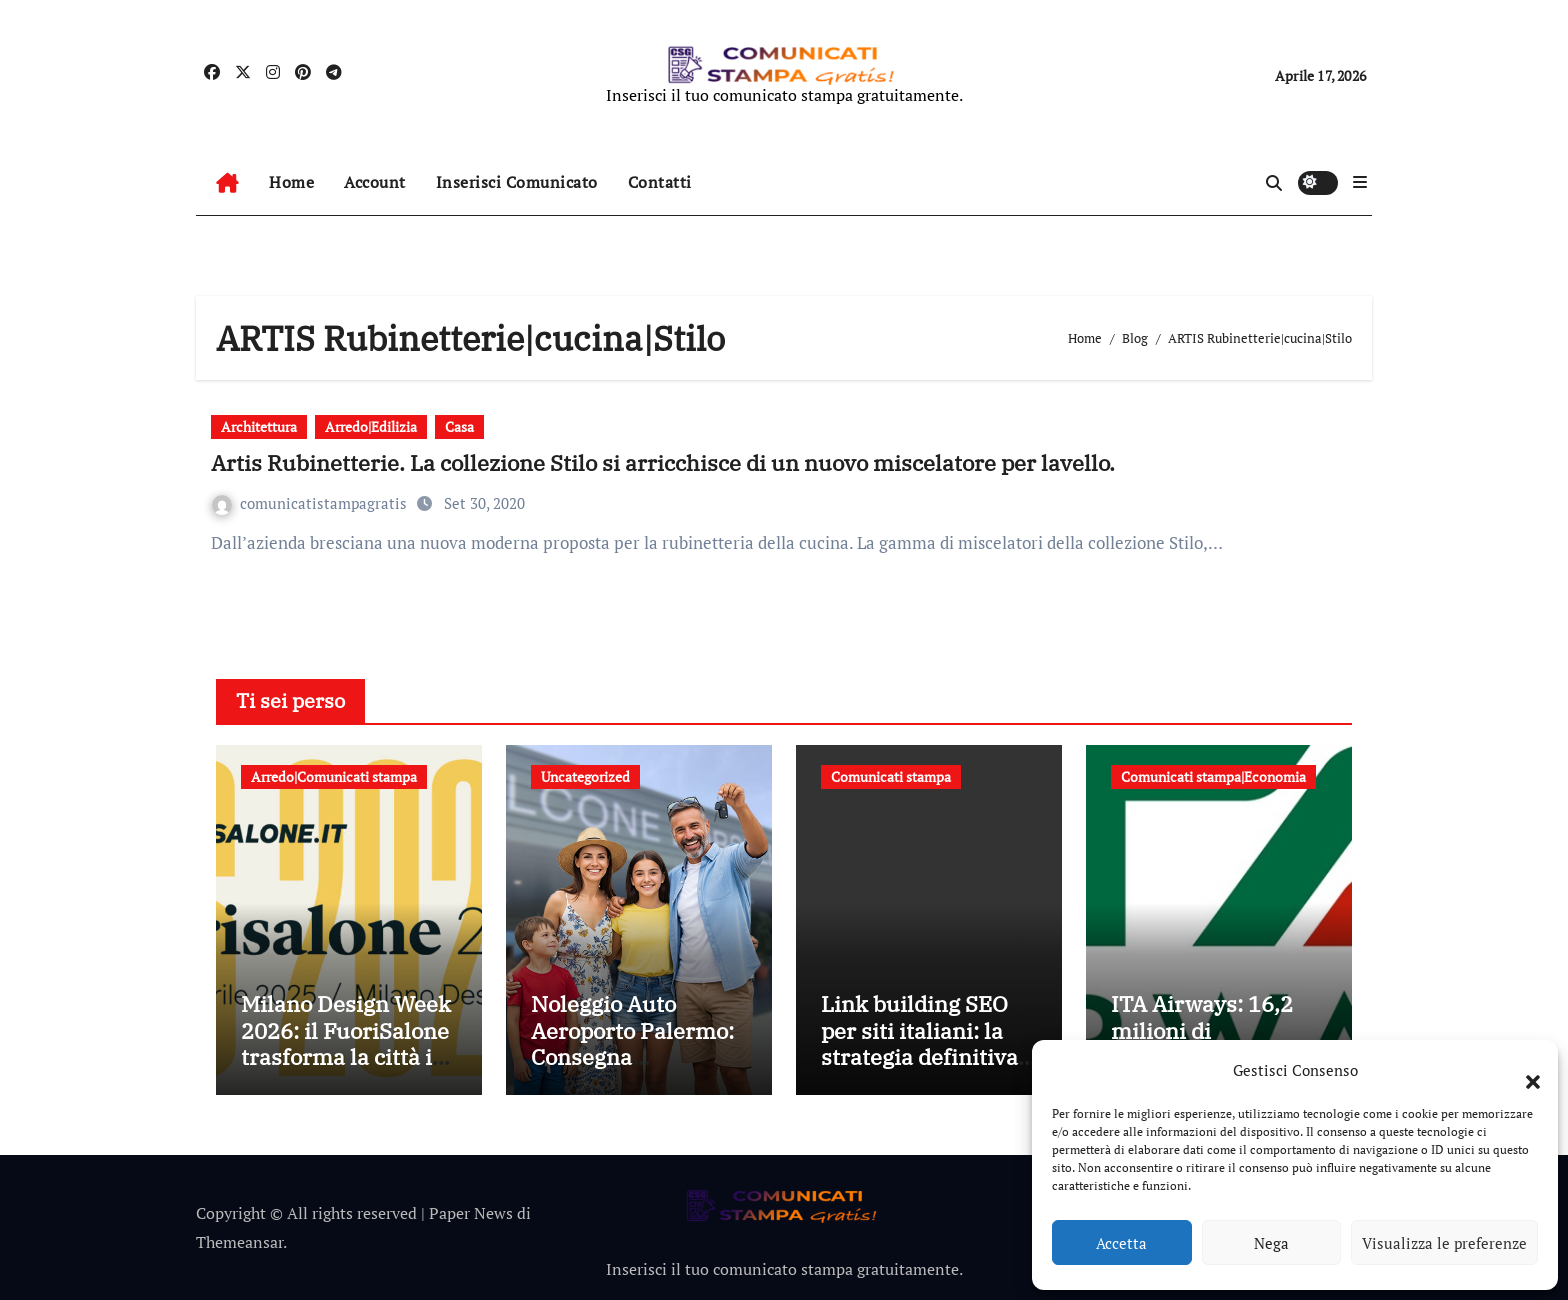 This screenshot has width=1568, height=1300. What do you see at coordinates (1271, 1243) in the screenshot?
I see `Nega` at bounding box center [1271, 1243].